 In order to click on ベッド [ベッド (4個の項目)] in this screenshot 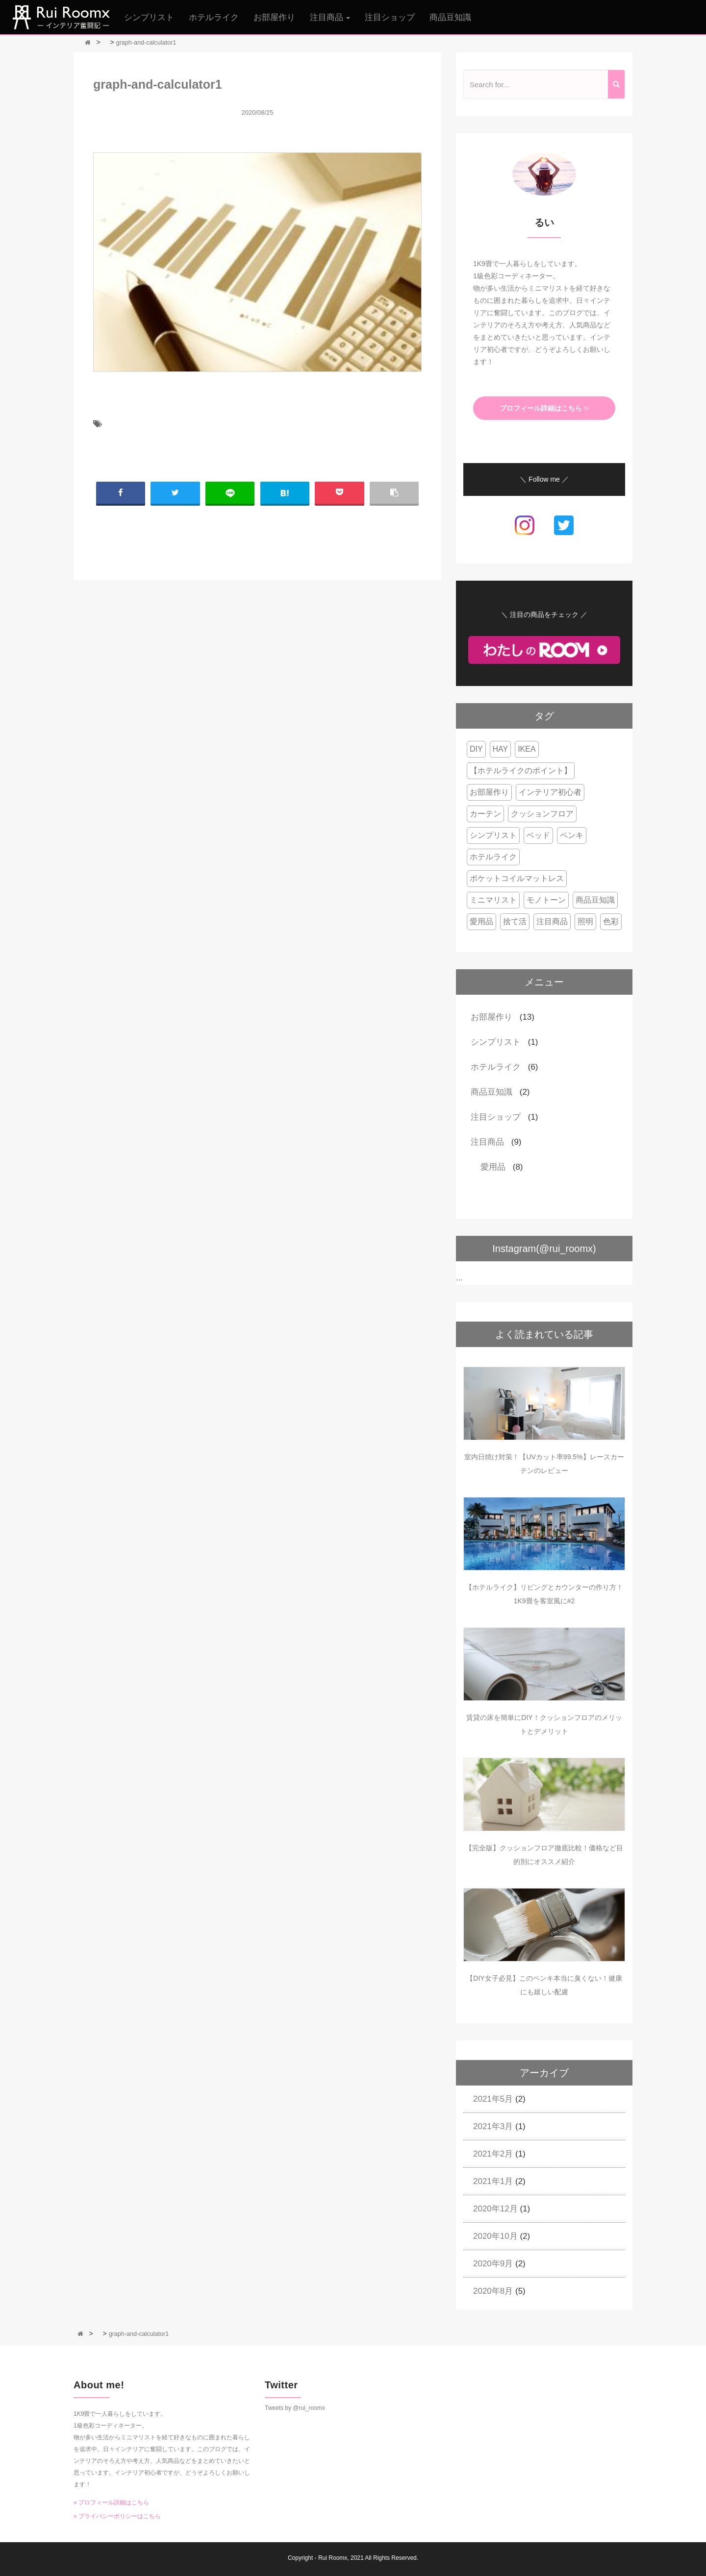, I will do `click(538, 835)`.